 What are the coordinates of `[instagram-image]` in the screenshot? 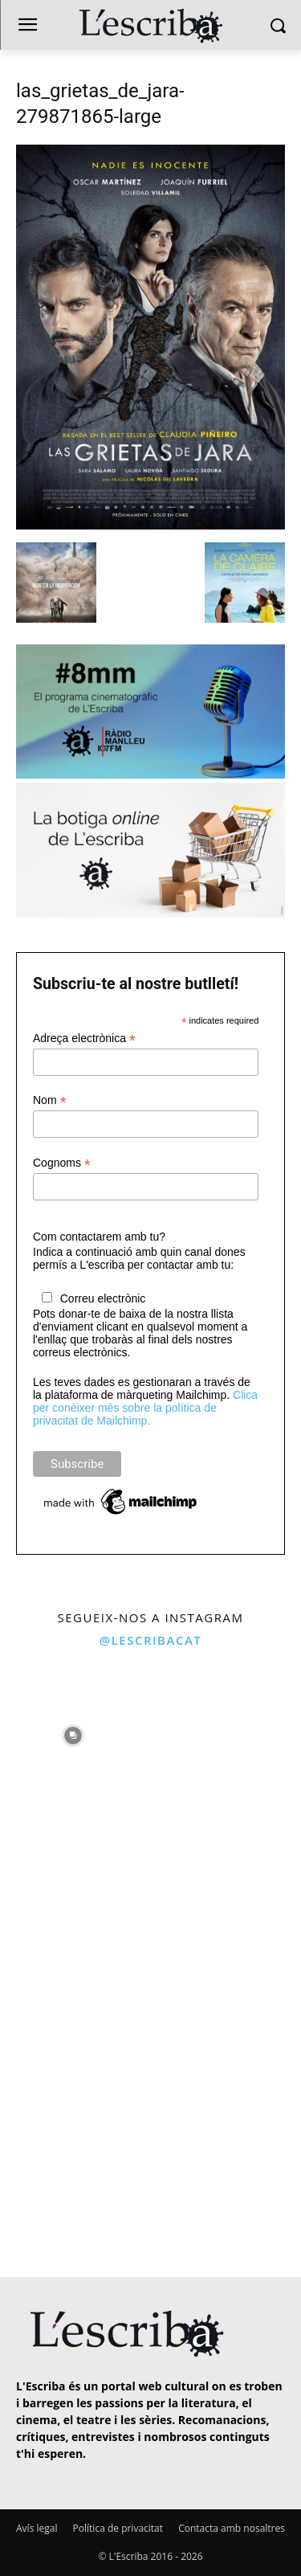 It's located at (73, 1731).